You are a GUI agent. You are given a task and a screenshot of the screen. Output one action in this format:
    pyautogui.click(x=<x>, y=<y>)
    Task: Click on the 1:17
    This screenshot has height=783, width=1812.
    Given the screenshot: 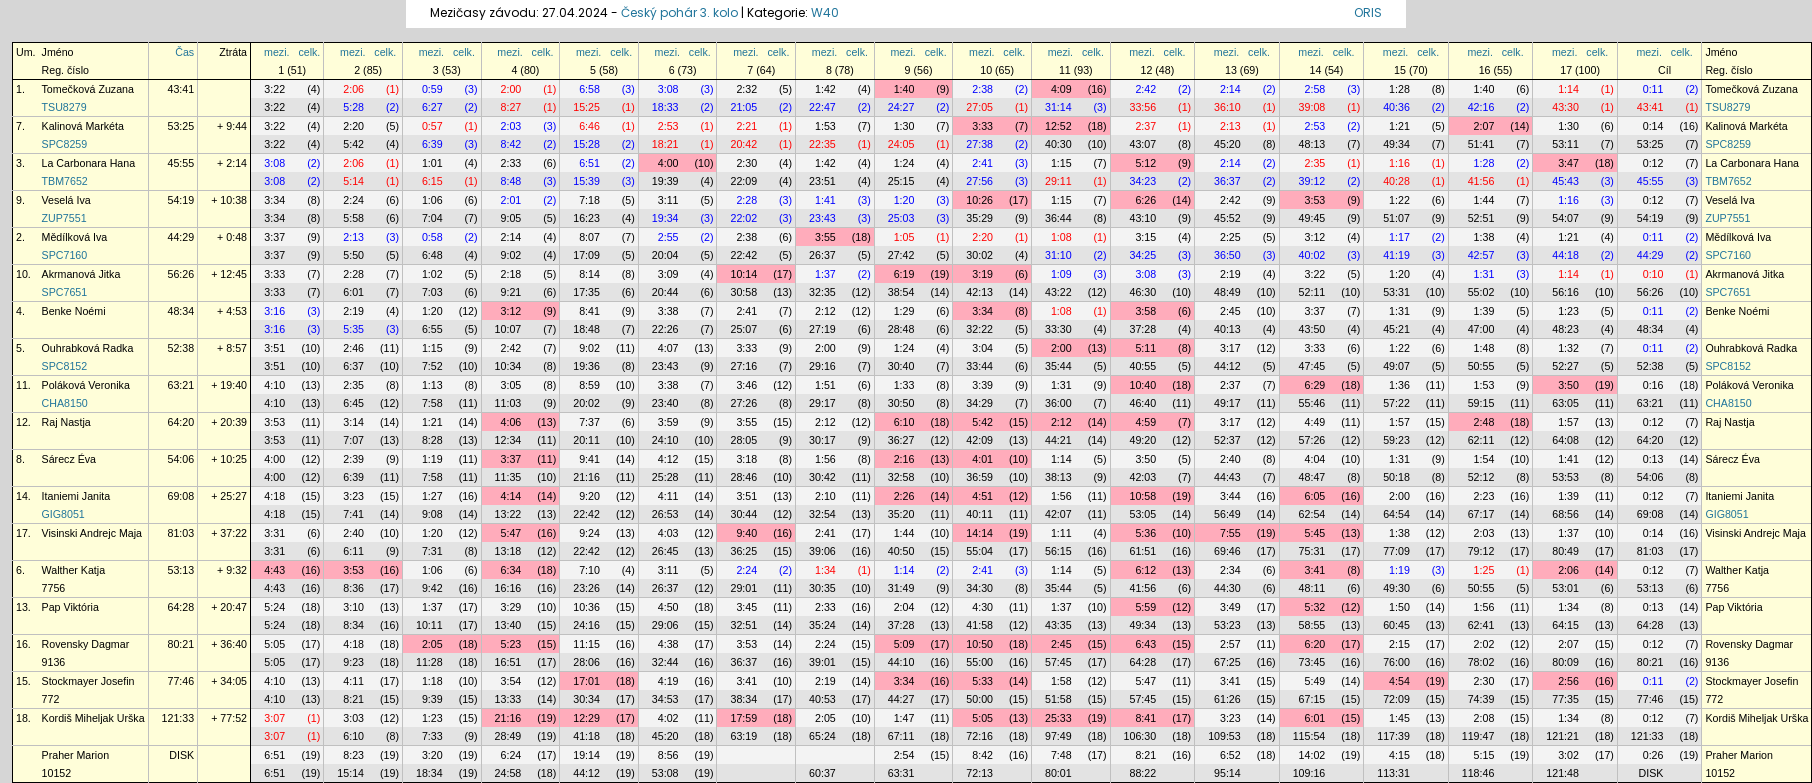 What is the action you would take?
    pyautogui.click(x=1399, y=237)
    